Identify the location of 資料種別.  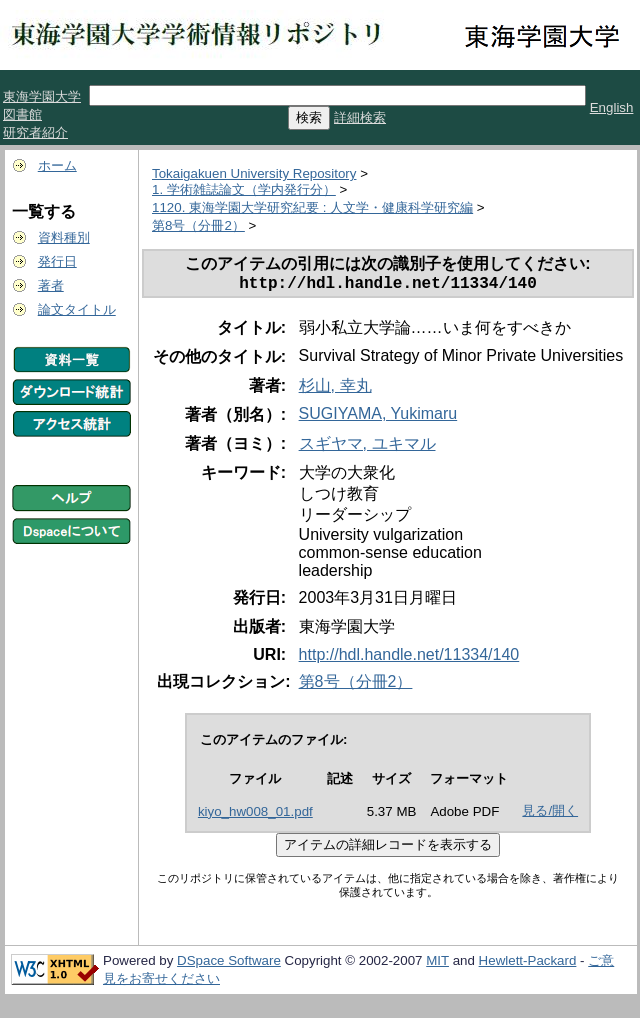
(64, 237).